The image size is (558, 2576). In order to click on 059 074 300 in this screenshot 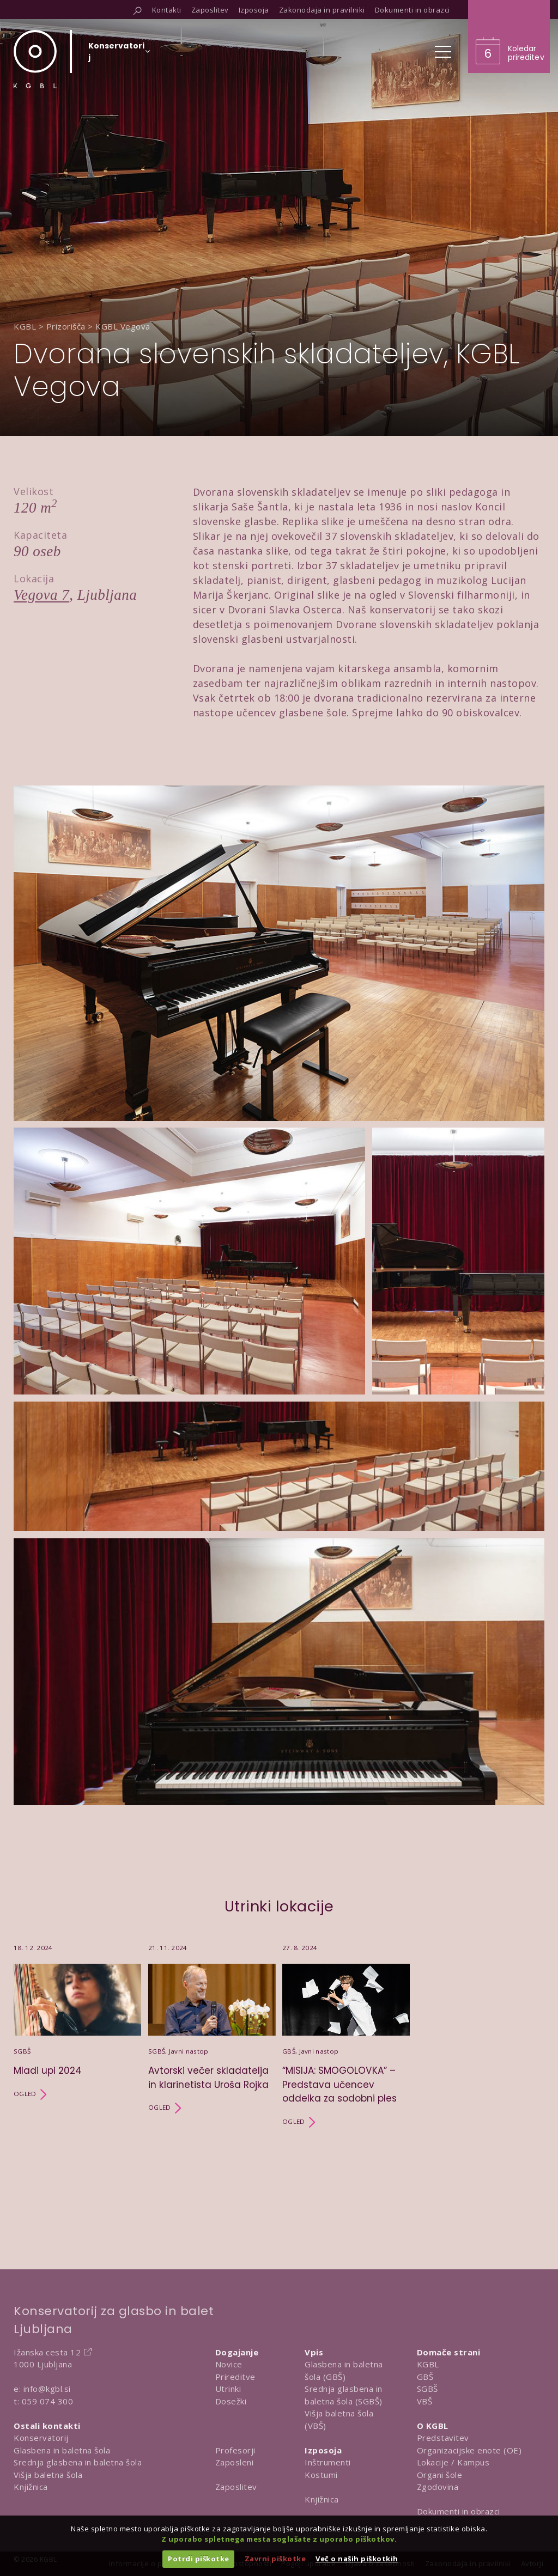, I will do `click(48, 2401)`.